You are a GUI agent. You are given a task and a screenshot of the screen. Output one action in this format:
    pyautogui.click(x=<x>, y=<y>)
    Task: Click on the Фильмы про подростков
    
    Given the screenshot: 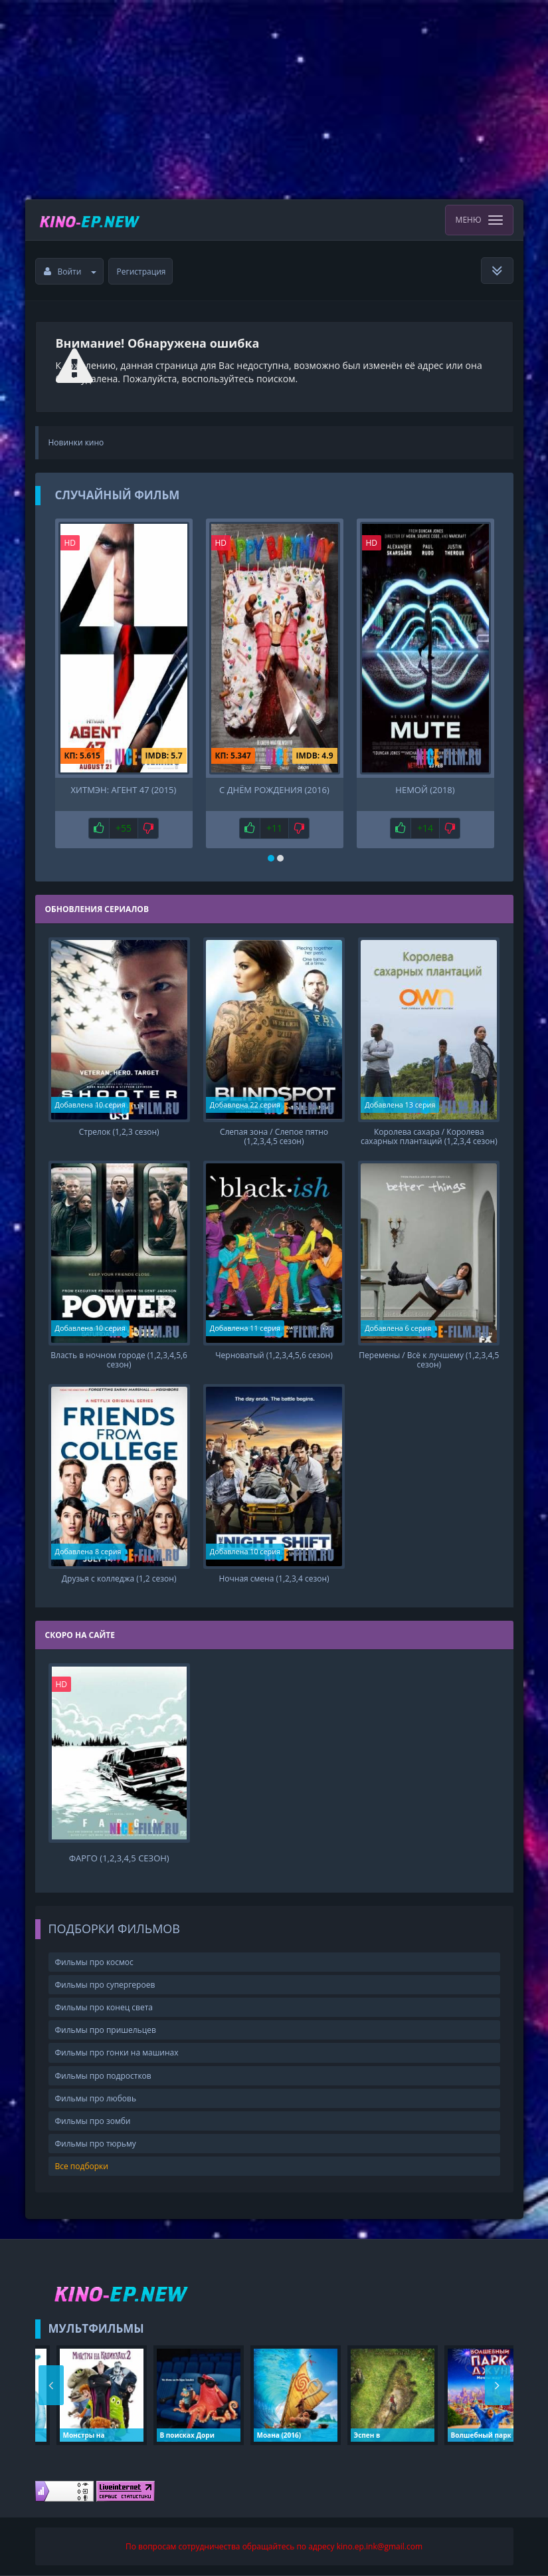 What is the action you would take?
    pyautogui.click(x=103, y=2075)
    